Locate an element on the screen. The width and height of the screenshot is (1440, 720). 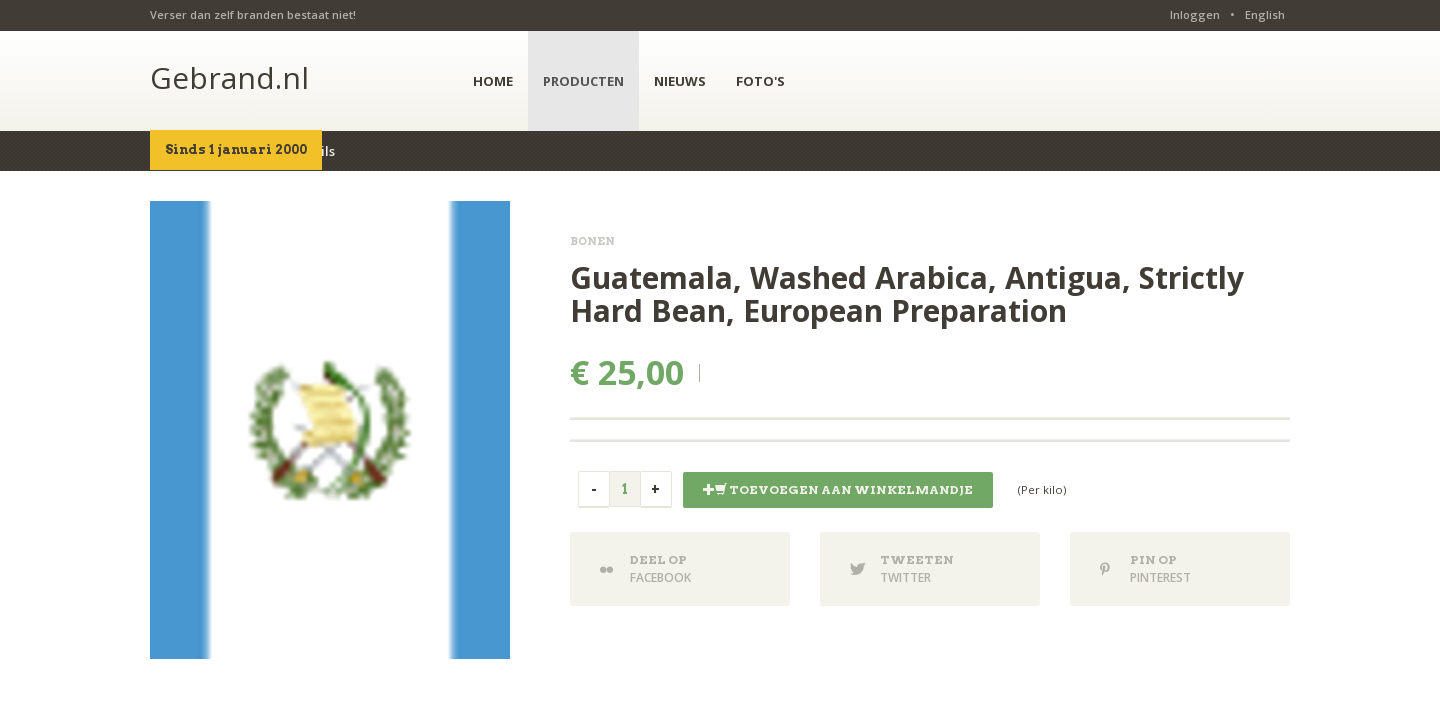
Inloggen is located at coordinates (1195, 14).